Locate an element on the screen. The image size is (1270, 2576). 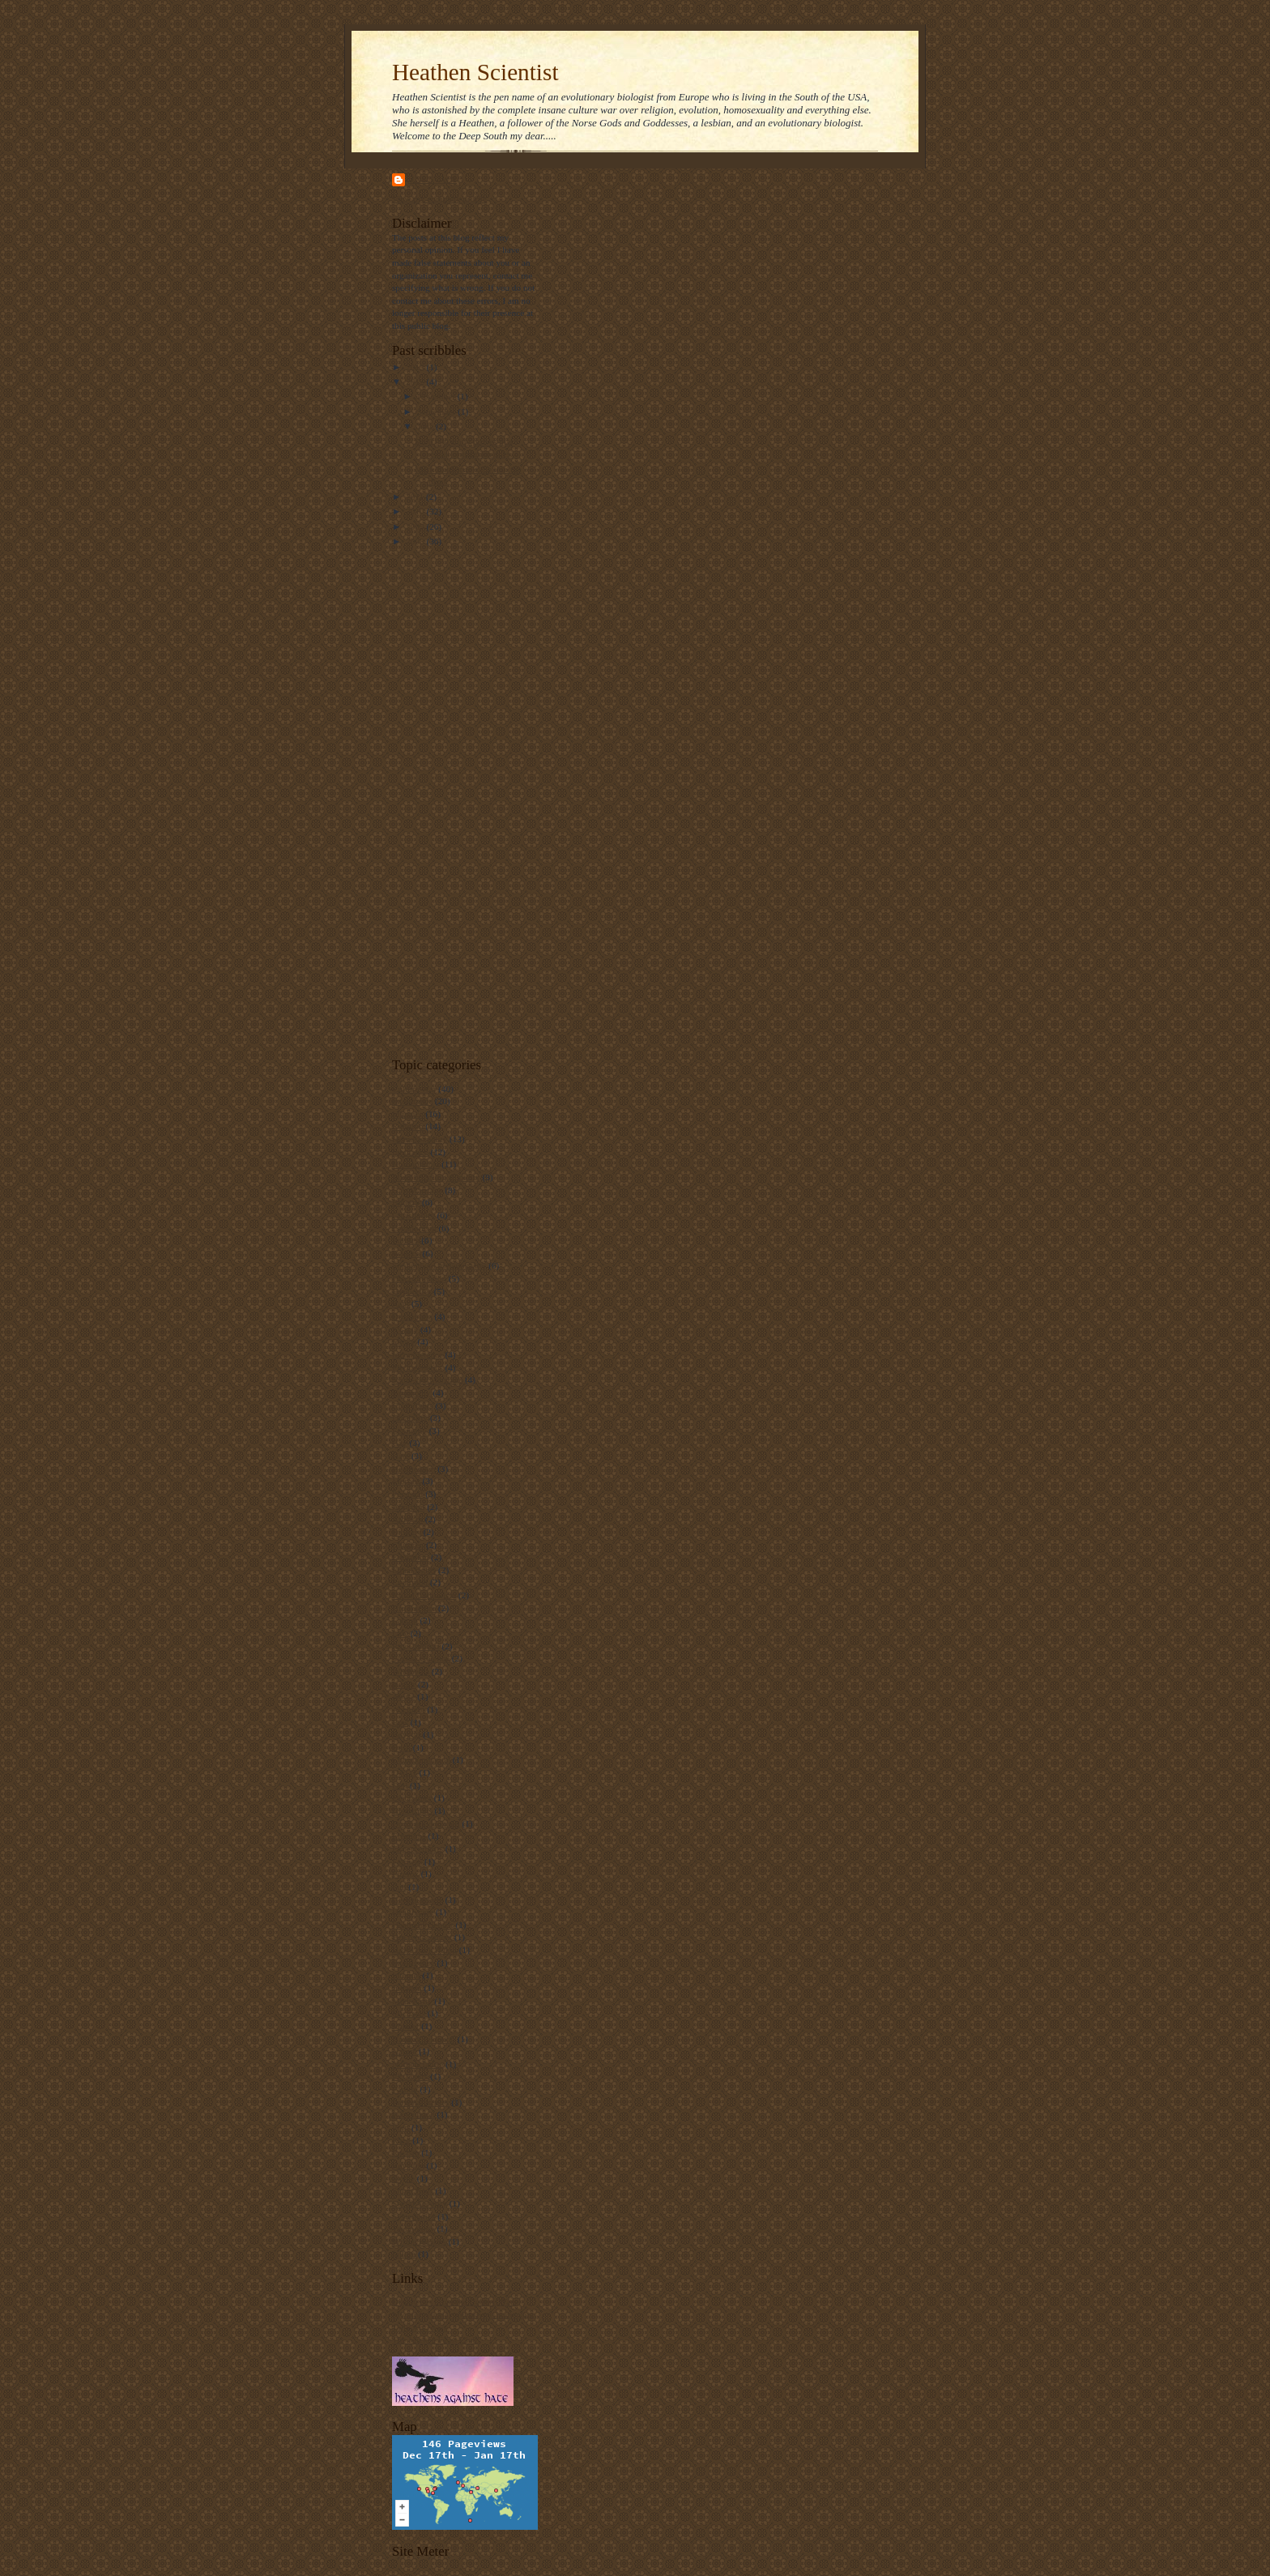
Science is located at coordinates (406, 1253).